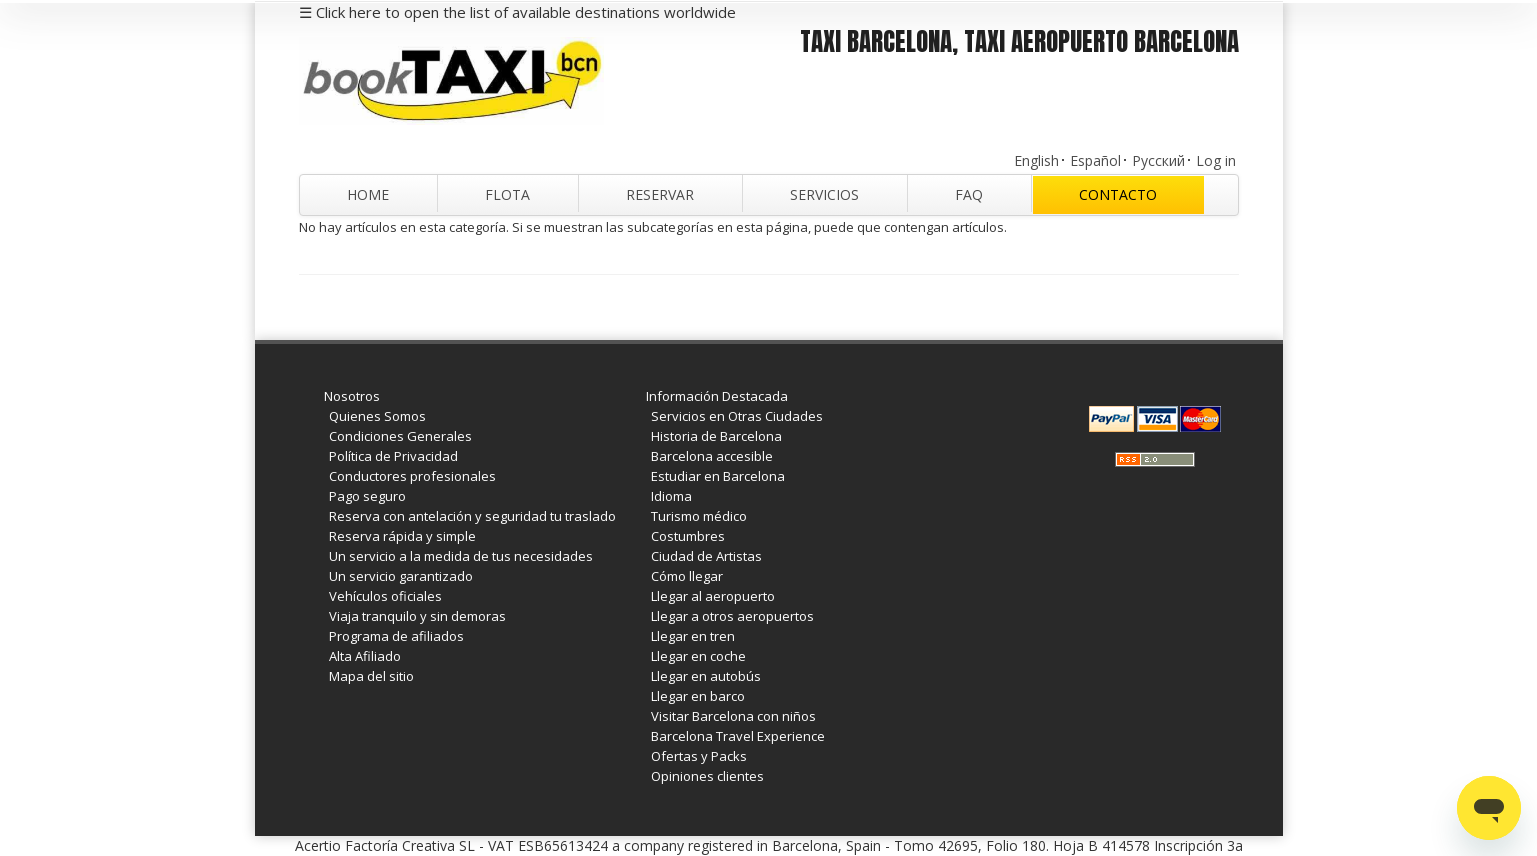 This screenshot has height=856, width=1537. I want to click on Un servicio garantizado, so click(401, 576).